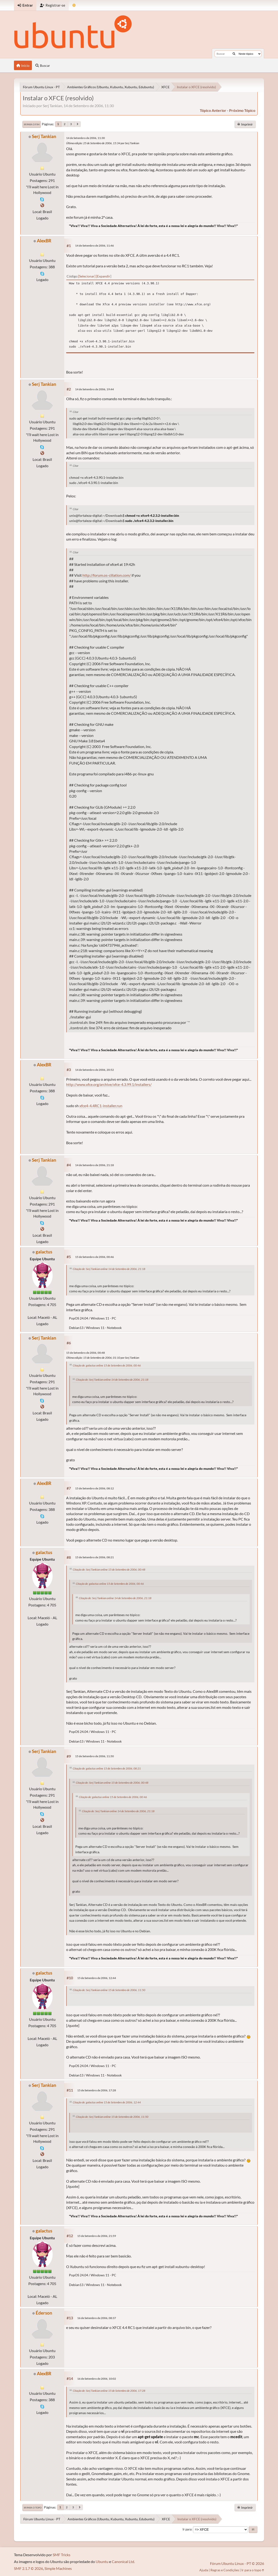 The image size is (278, 2576). I want to click on SMF Tricks, so click(61, 2554).